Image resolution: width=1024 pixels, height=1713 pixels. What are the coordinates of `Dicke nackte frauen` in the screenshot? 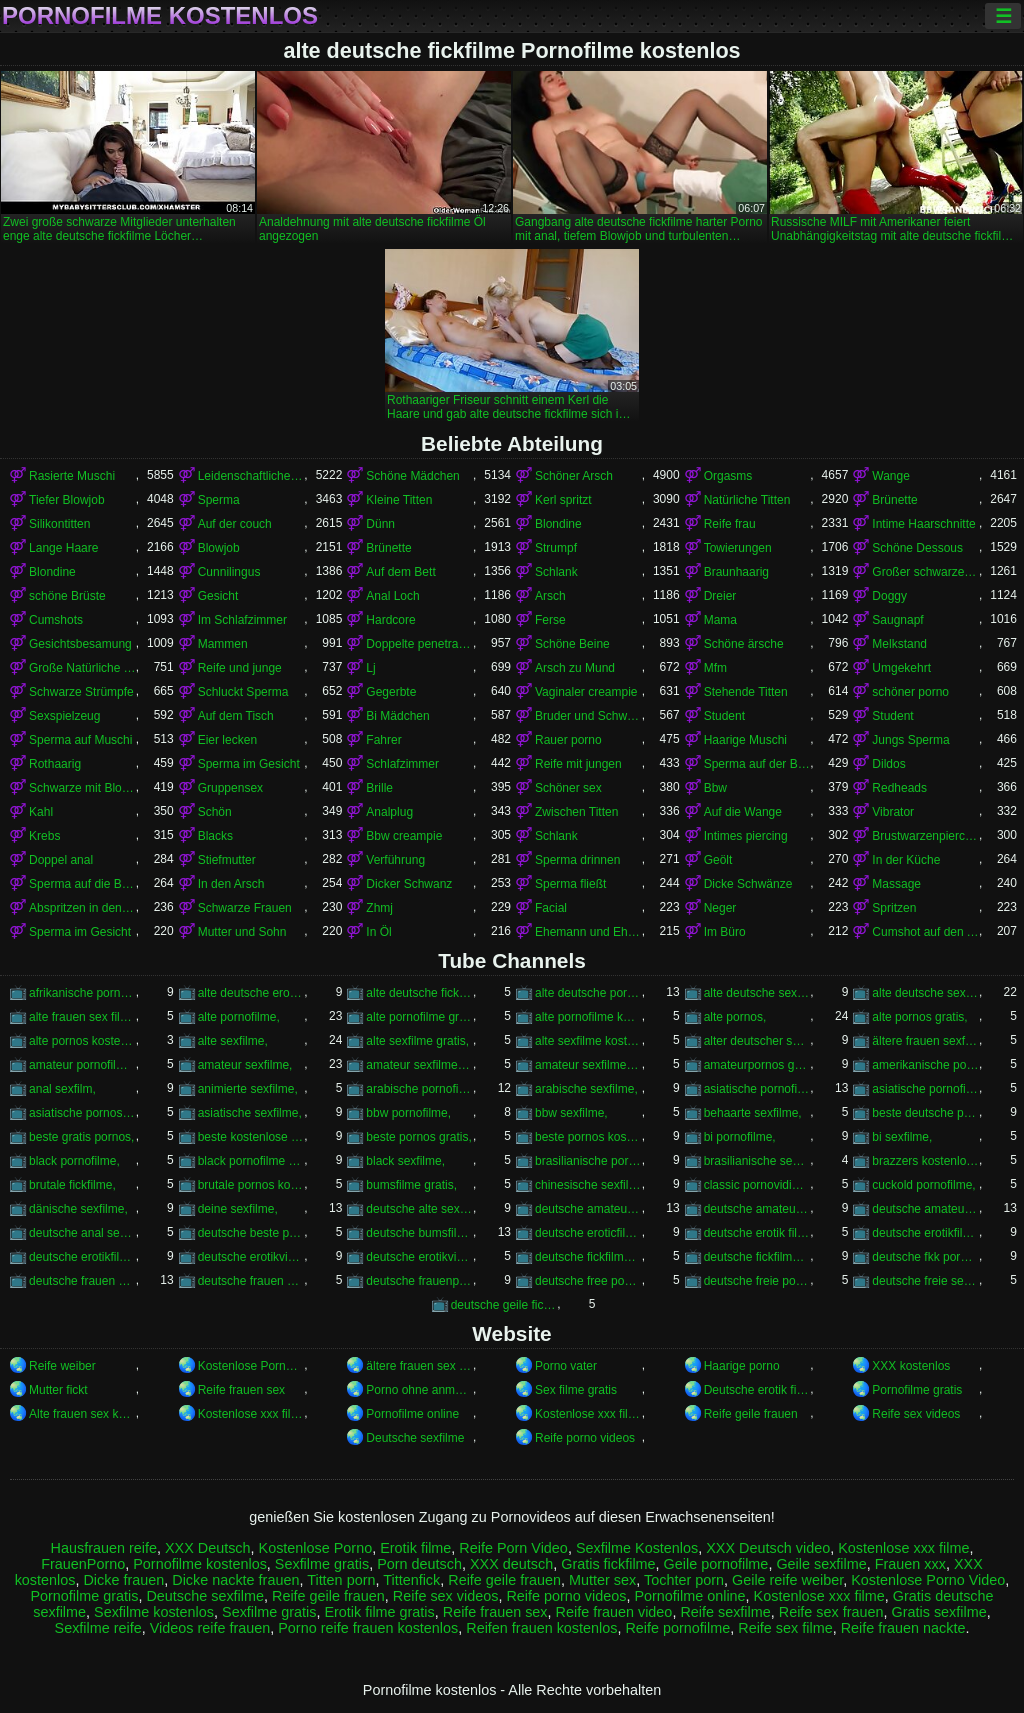 It's located at (235, 1580).